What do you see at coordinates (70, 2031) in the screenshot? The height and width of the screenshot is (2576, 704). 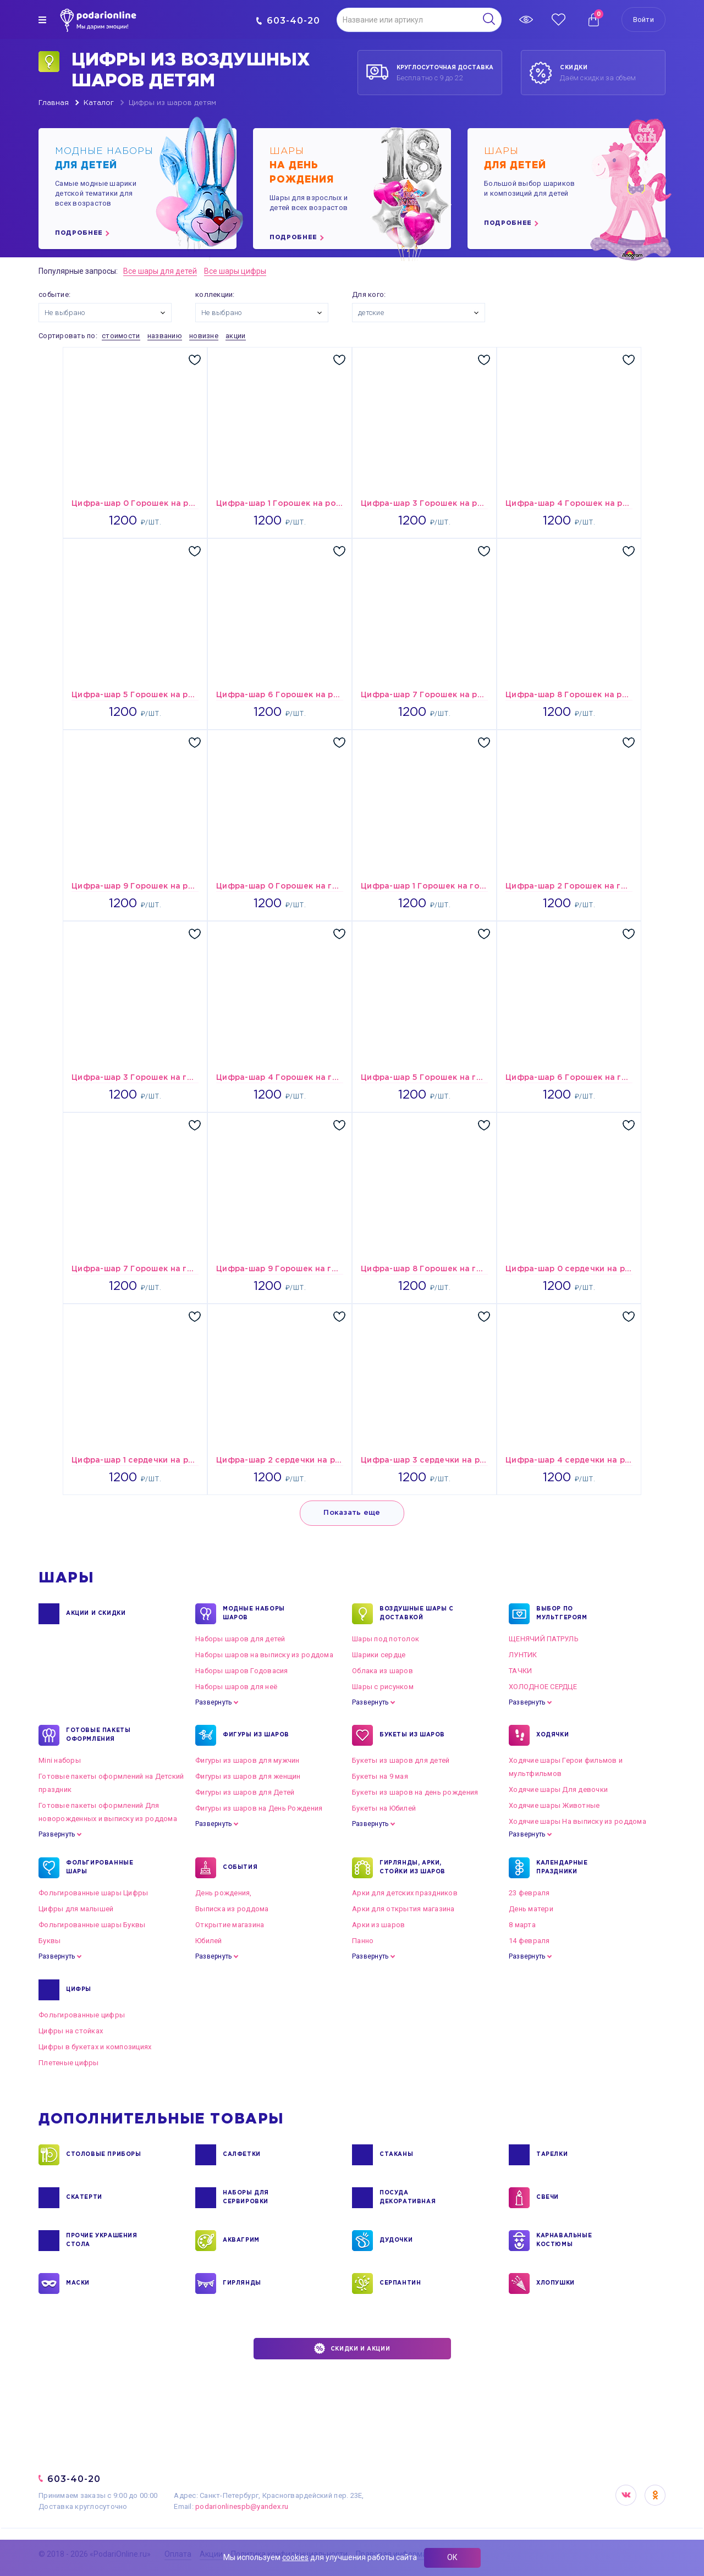 I see `Цифры на стойках` at bounding box center [70, 2031].